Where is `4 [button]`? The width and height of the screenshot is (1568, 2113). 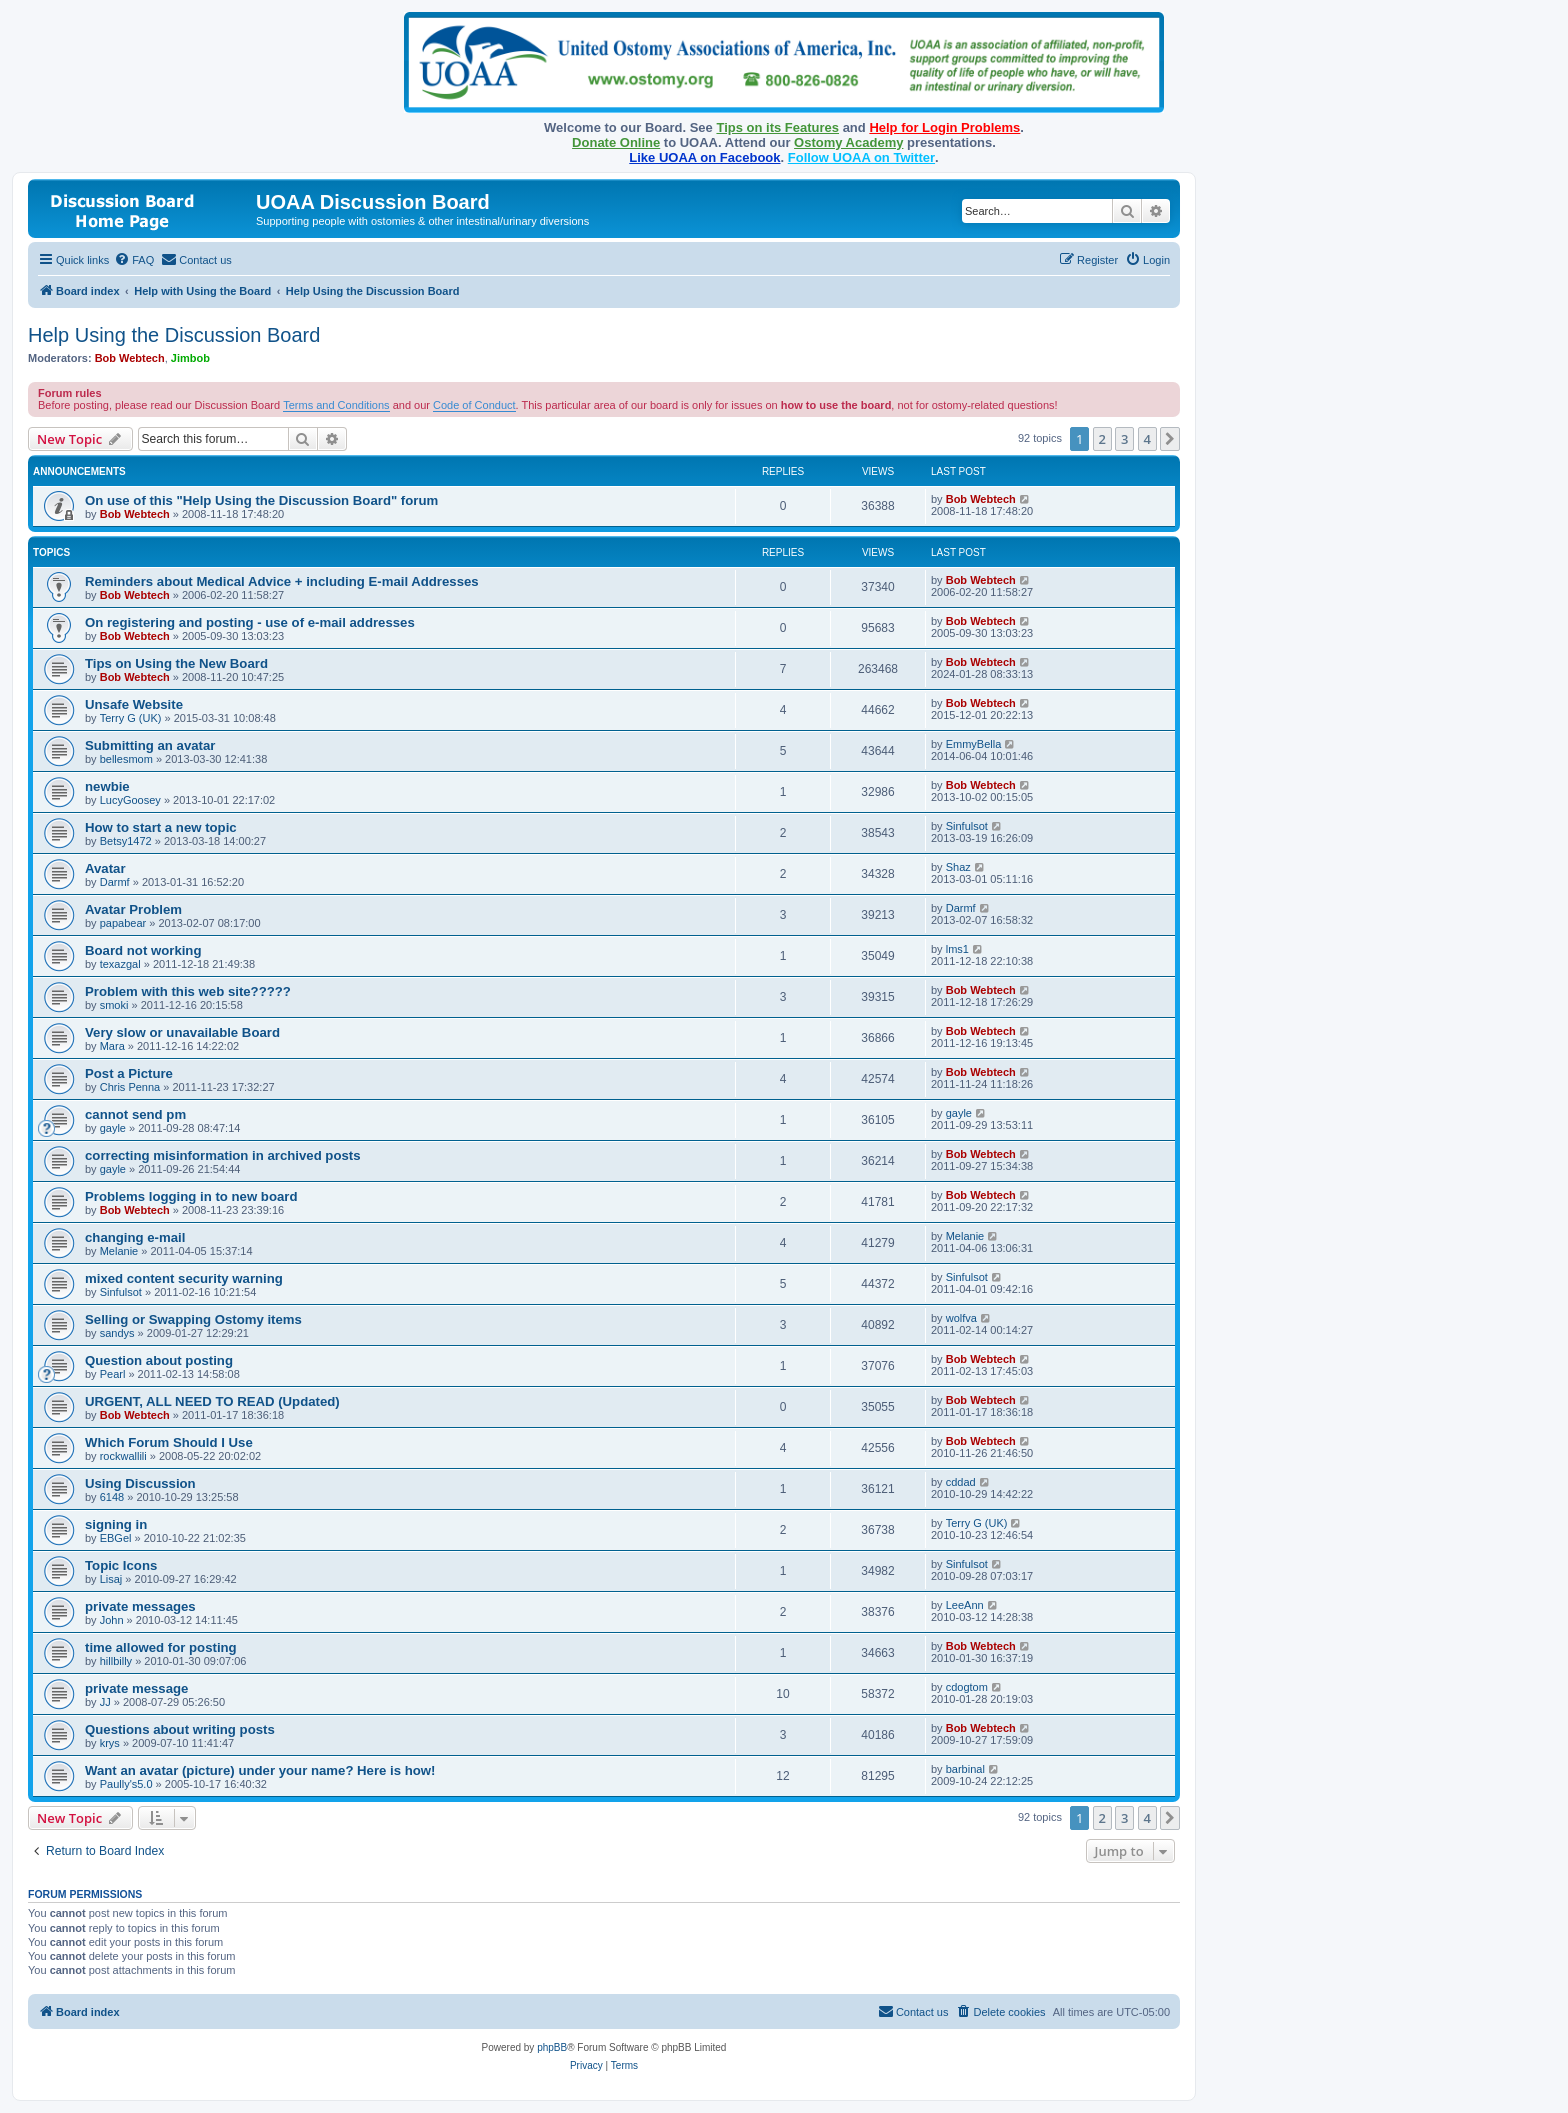
4 [button] is located at coordinates (1147, 439).